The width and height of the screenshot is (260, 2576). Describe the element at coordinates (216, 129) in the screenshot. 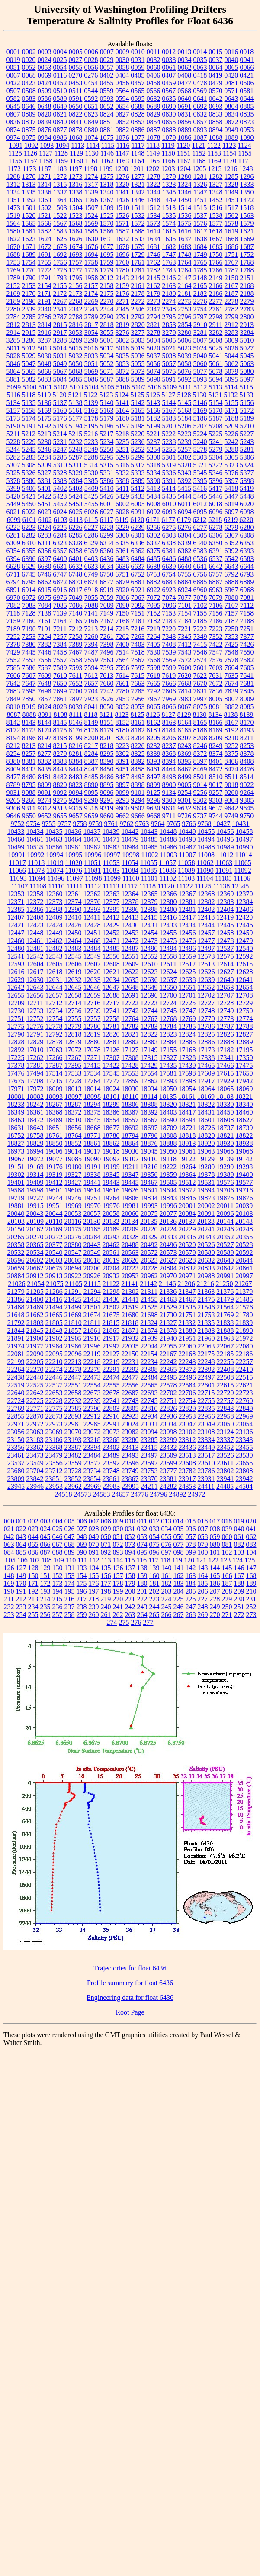

I see `0894` at that location.